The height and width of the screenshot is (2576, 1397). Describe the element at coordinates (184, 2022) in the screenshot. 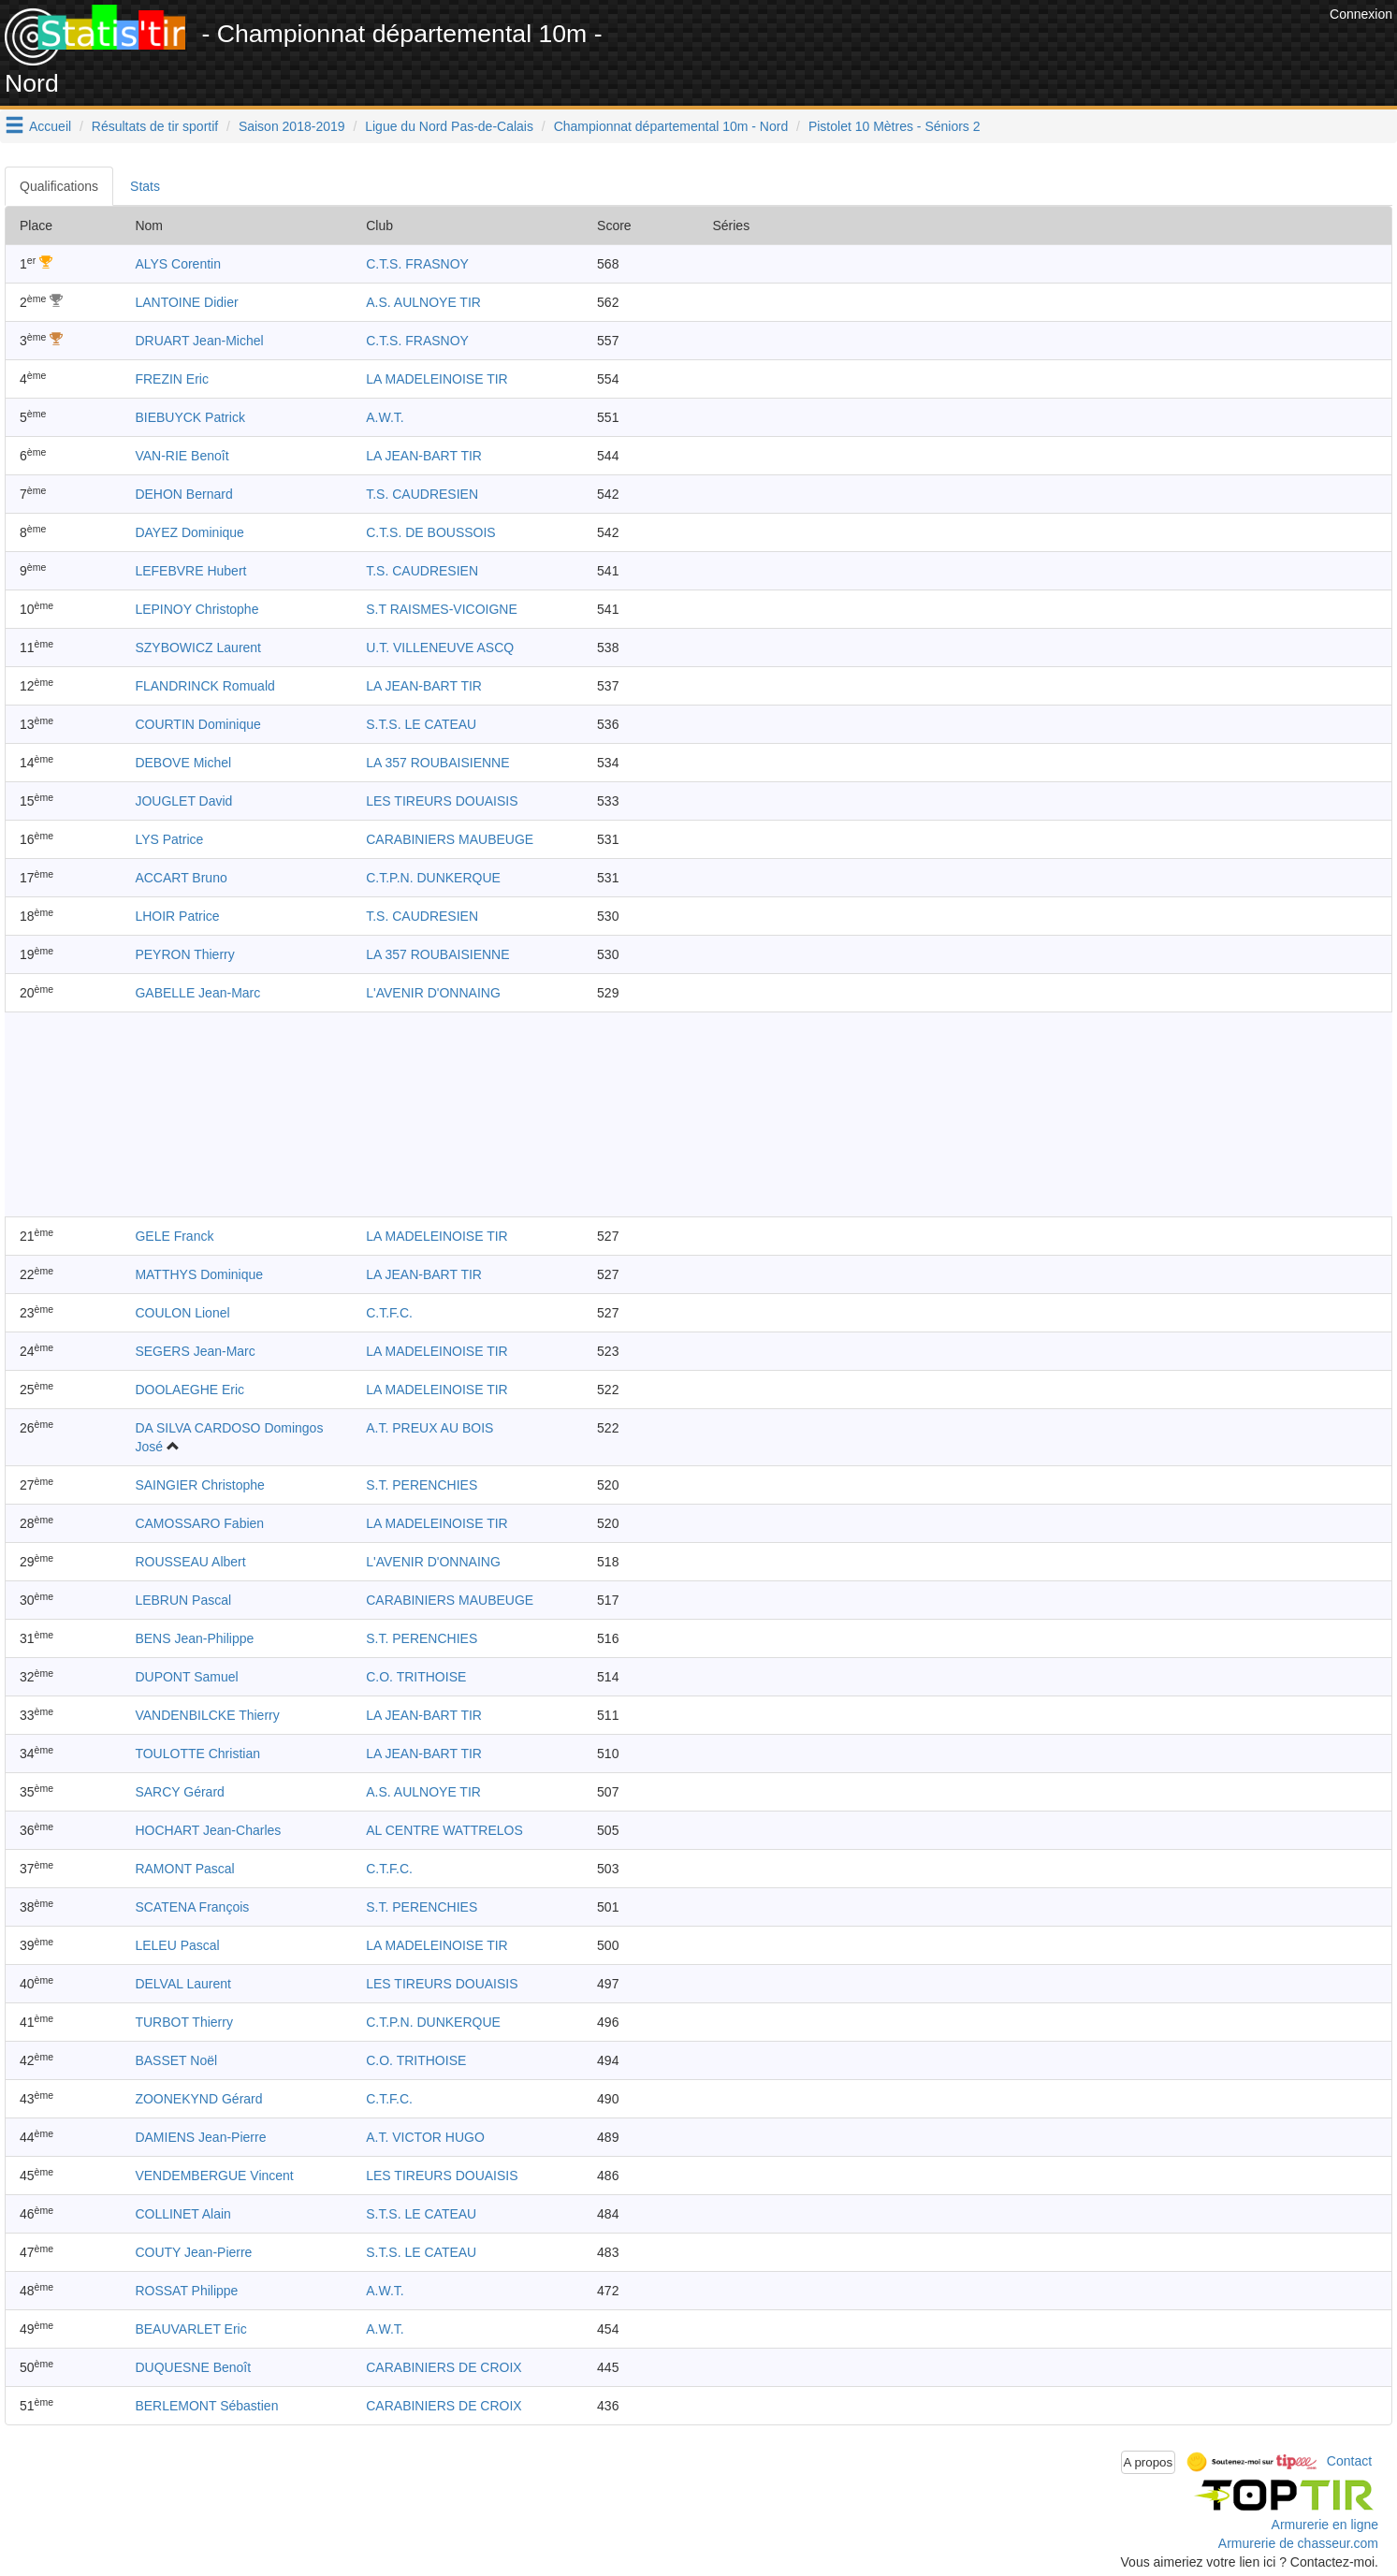

I see `TURBOT Thierry` at that location.